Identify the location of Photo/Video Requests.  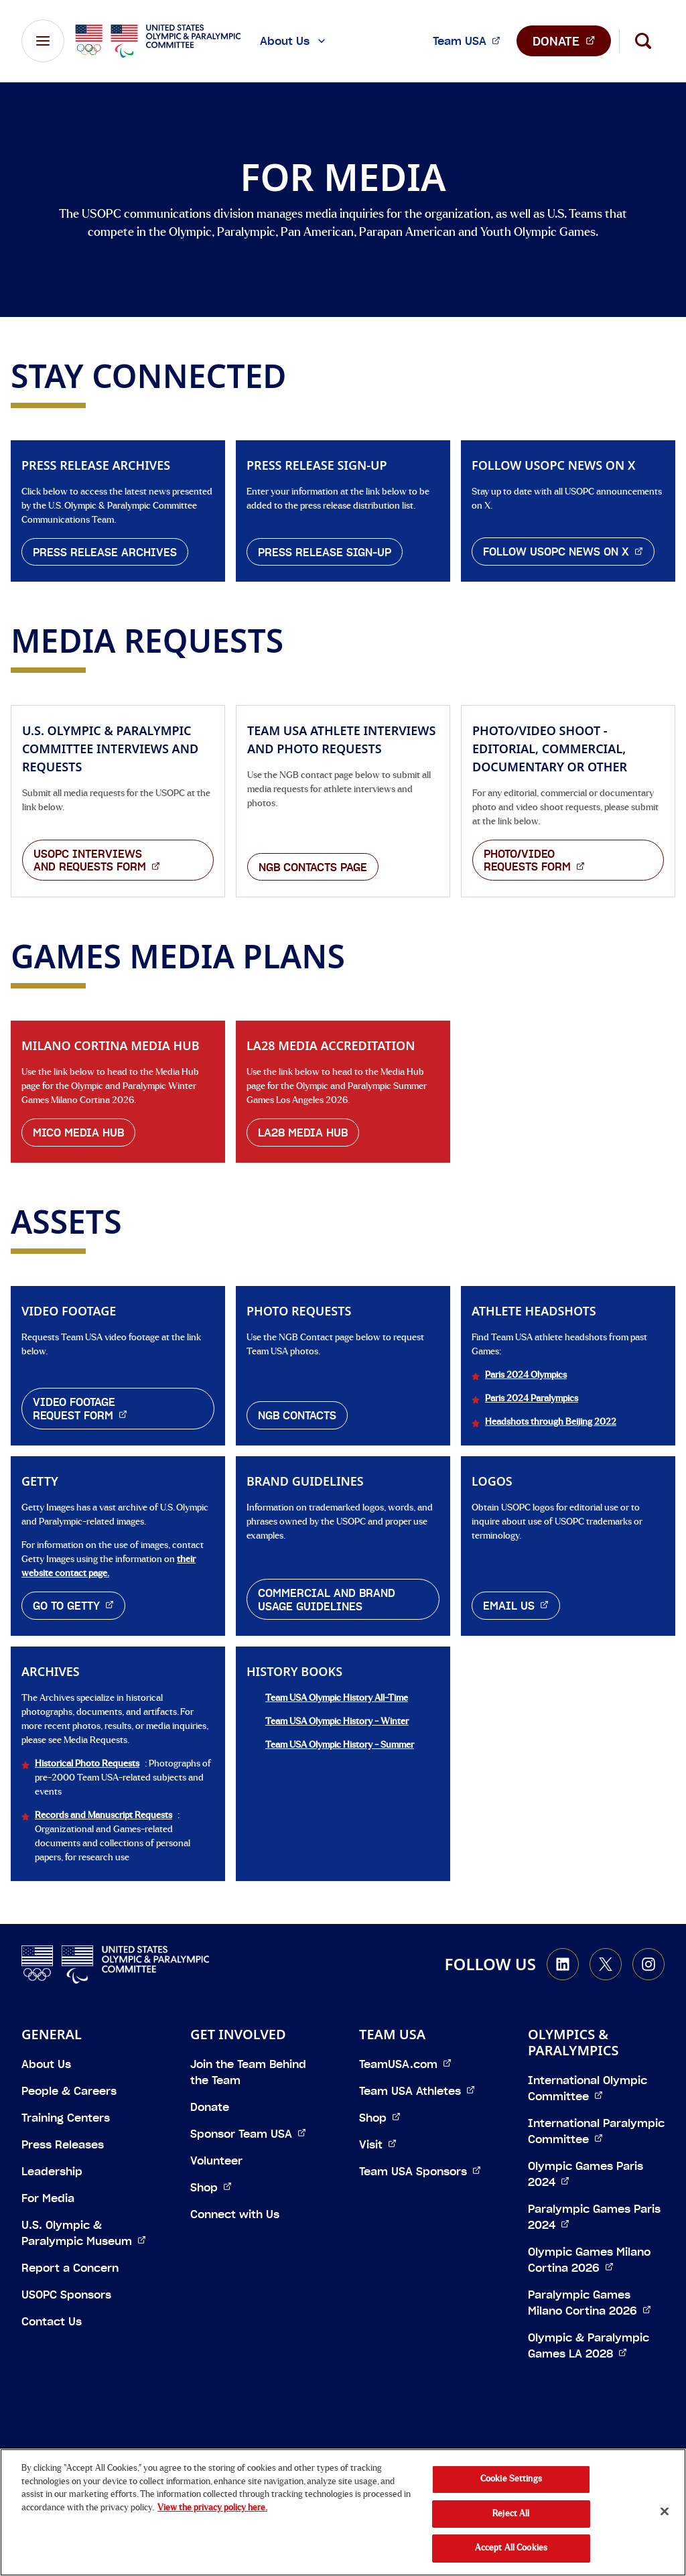
(574, 860).